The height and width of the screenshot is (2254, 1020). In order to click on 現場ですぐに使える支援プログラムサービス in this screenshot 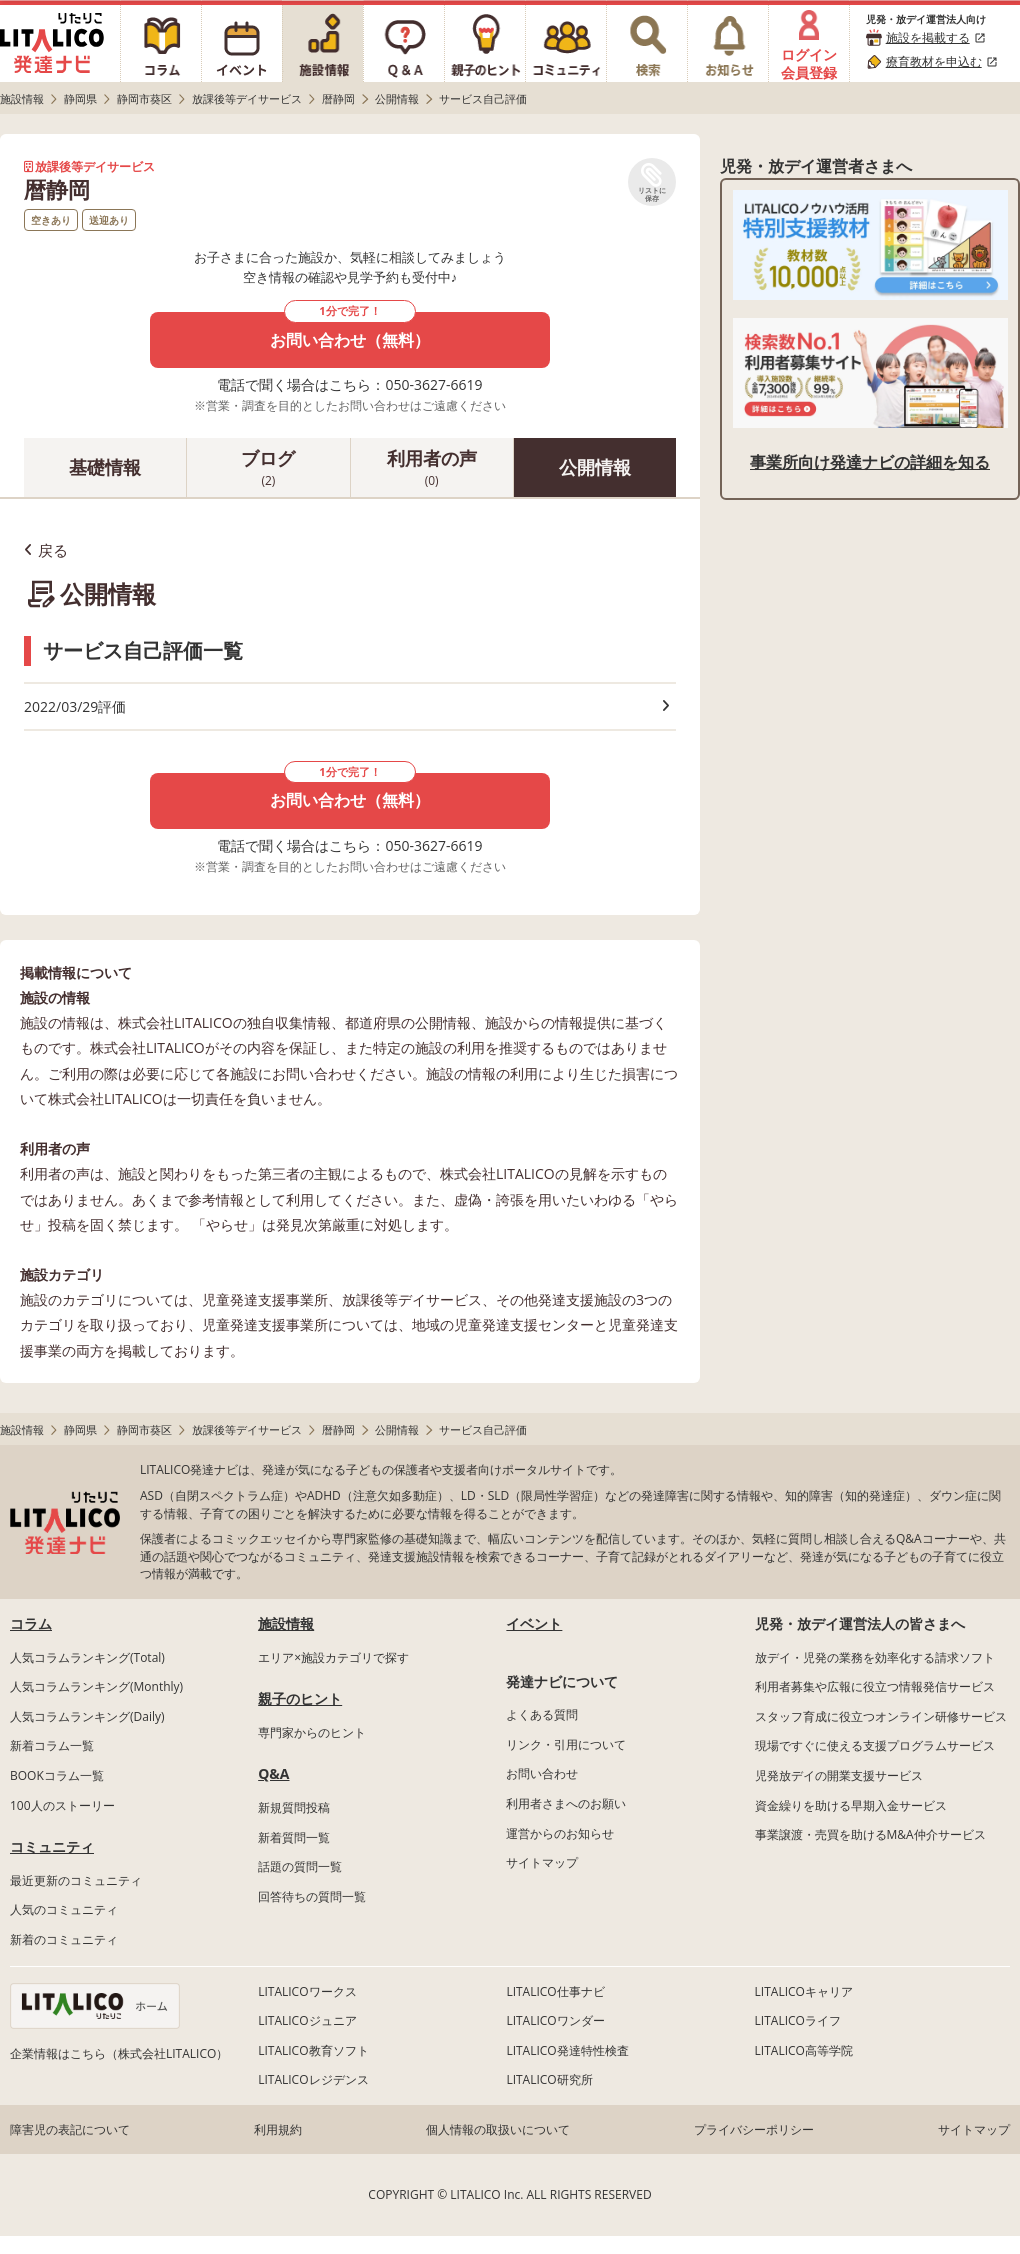, I will do `click(875, 1745)`.